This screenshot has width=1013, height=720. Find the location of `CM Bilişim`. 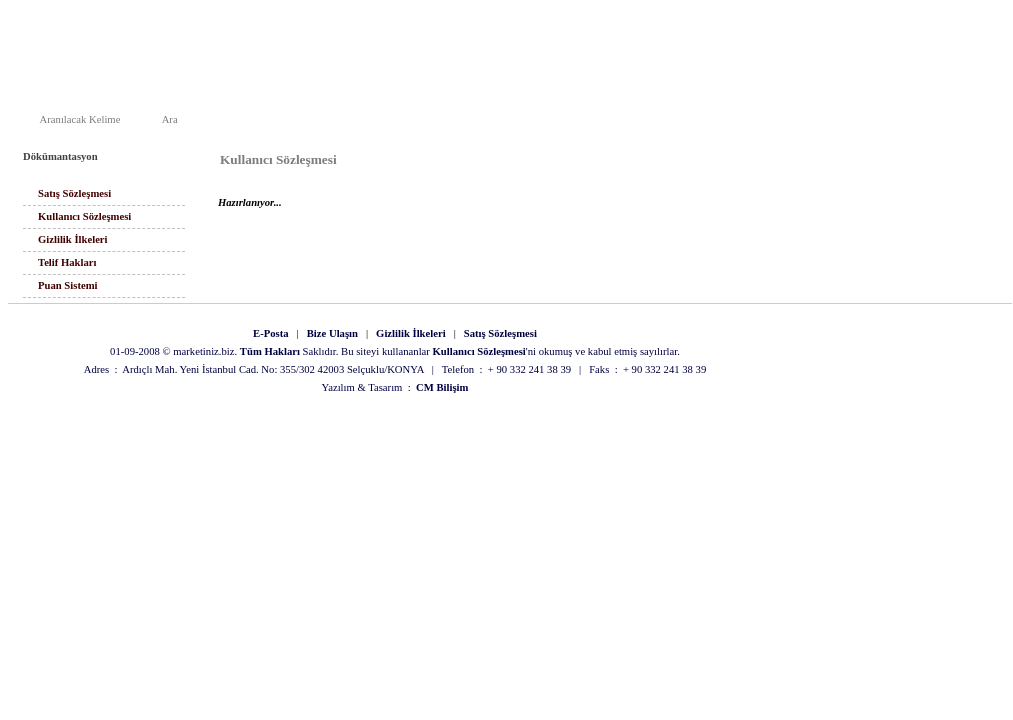

CM Bilişim is located at coordinates (442, 387).